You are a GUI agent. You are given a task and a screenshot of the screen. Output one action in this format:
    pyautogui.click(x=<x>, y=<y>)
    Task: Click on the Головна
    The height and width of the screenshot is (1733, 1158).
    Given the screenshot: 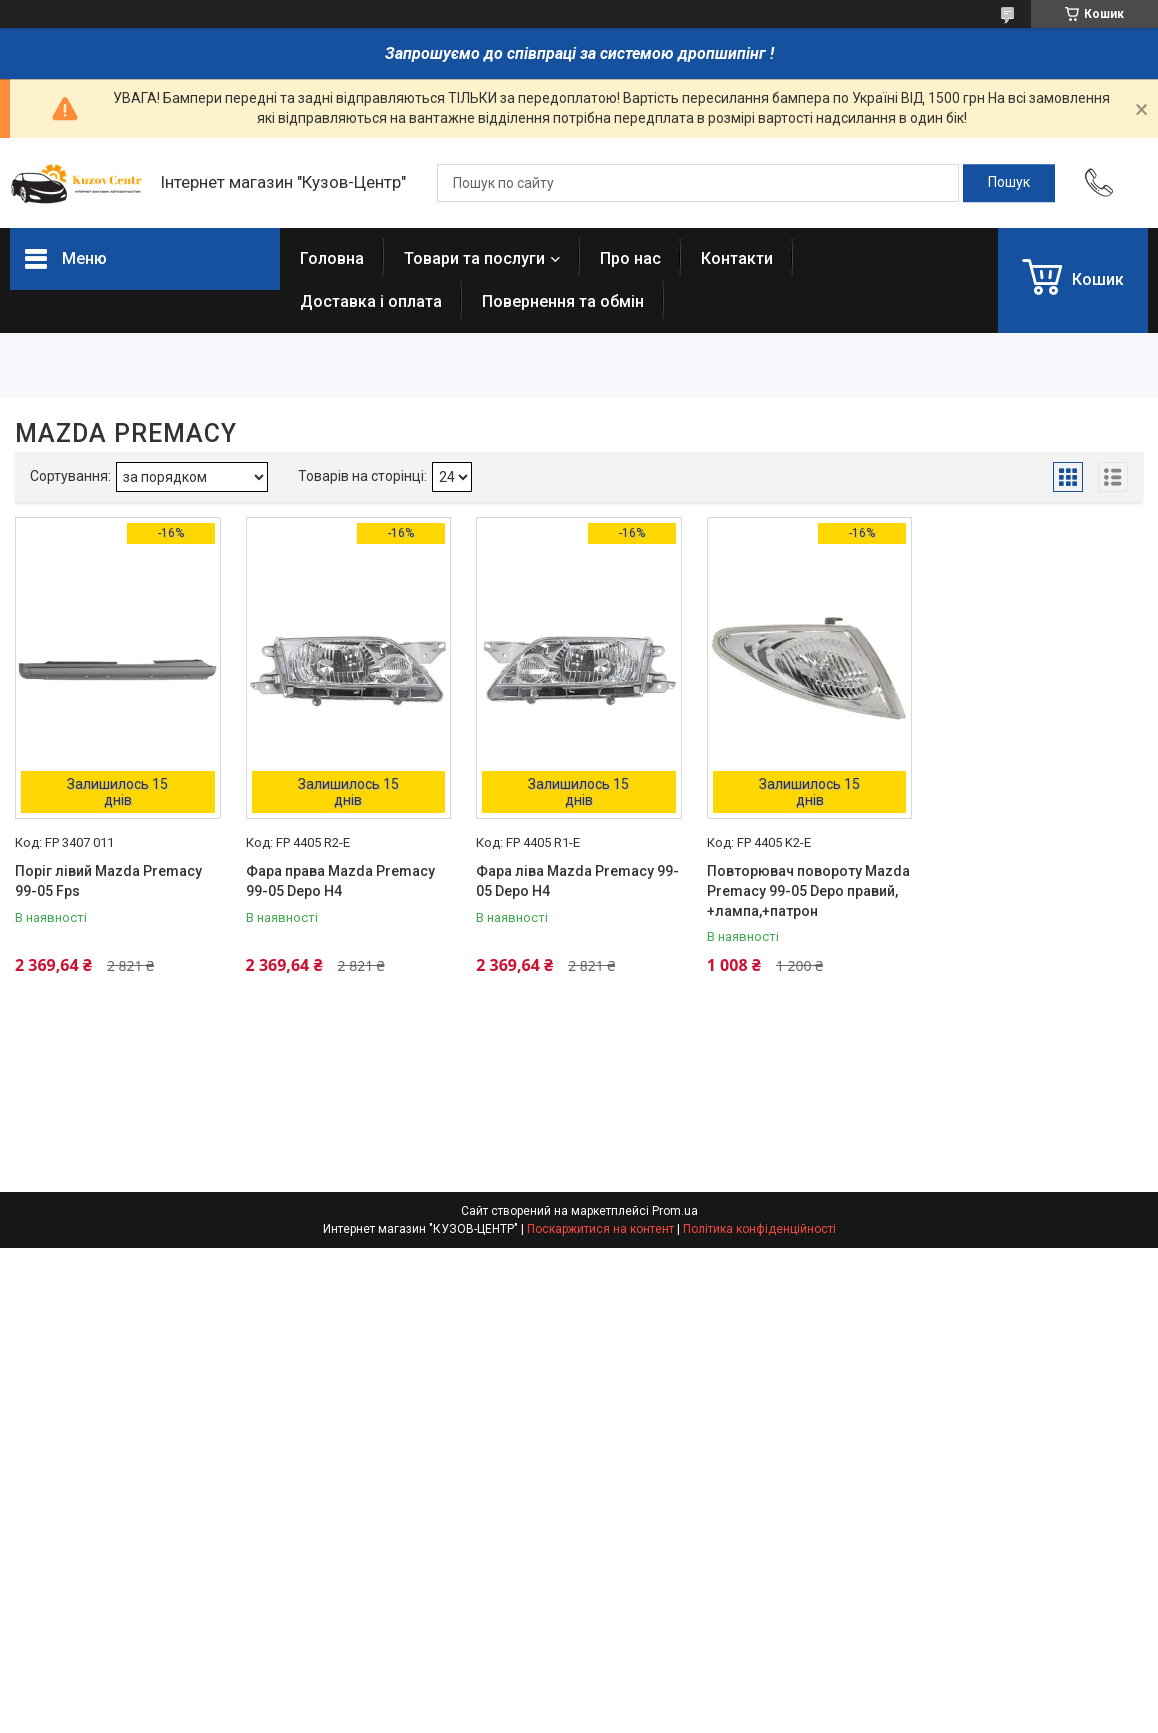 What is the action you would take?
    pyautogui.click(x=332, y=258)
    